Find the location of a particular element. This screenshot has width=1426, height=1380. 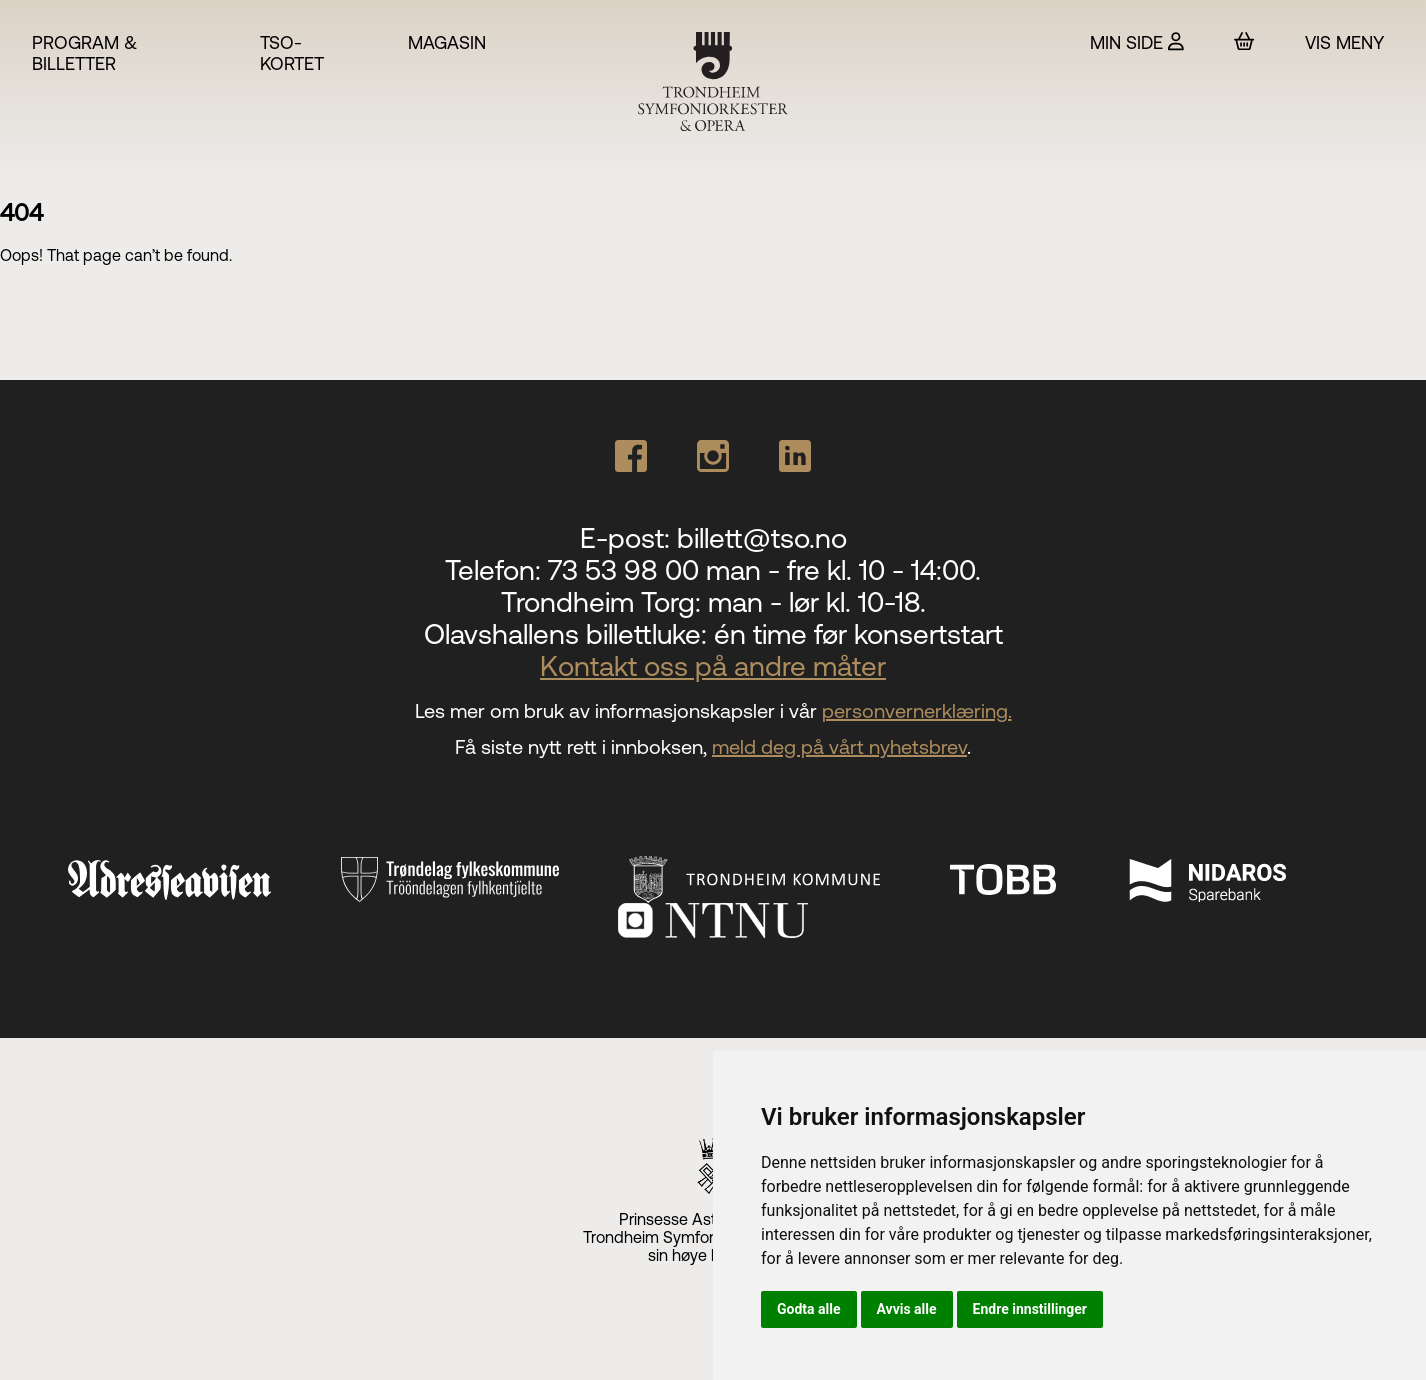

Avvis alle [button] is located at coordinates (907, 1309).